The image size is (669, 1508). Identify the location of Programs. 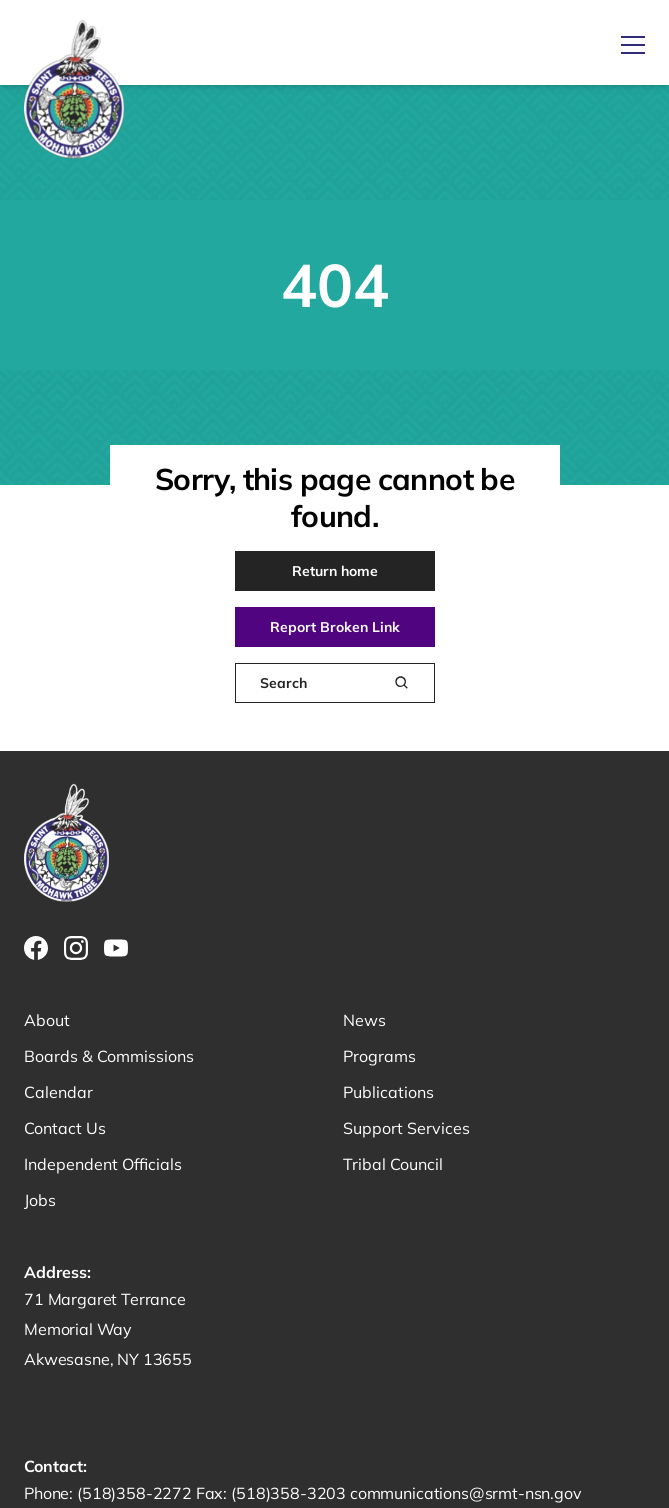
(379, 1056).